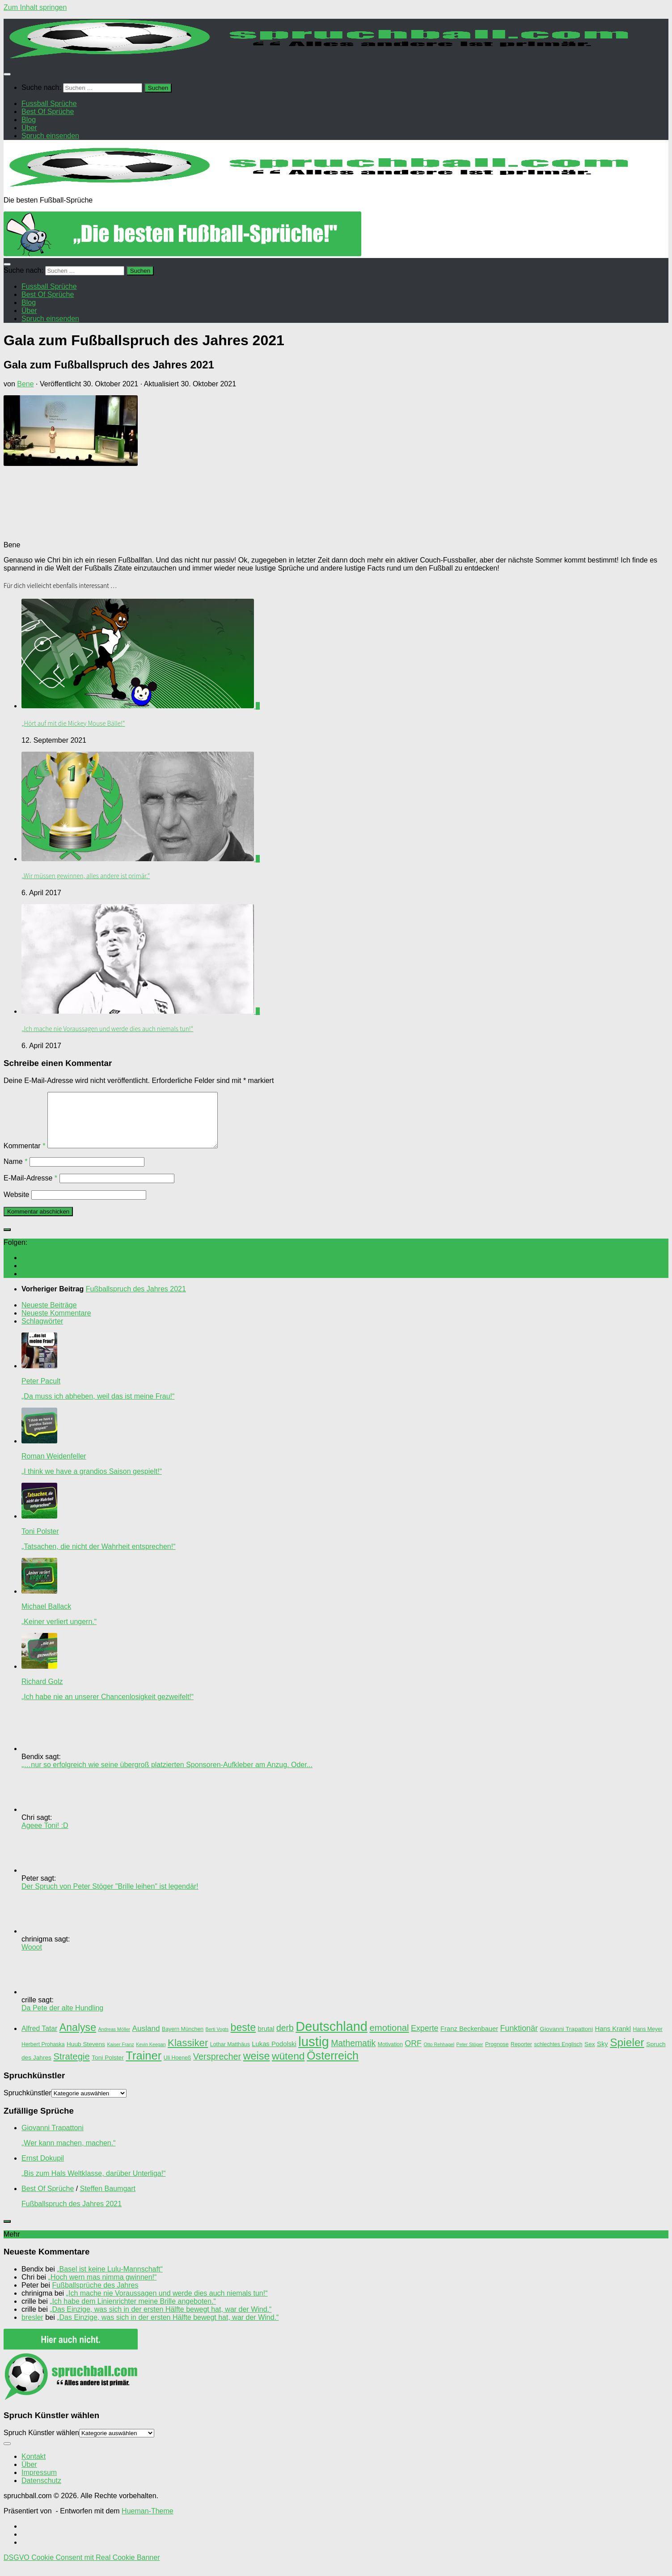 Image resolution: width=672 pixels, height=2576 pixels. I want to click on bresler, so click(32, 2328).